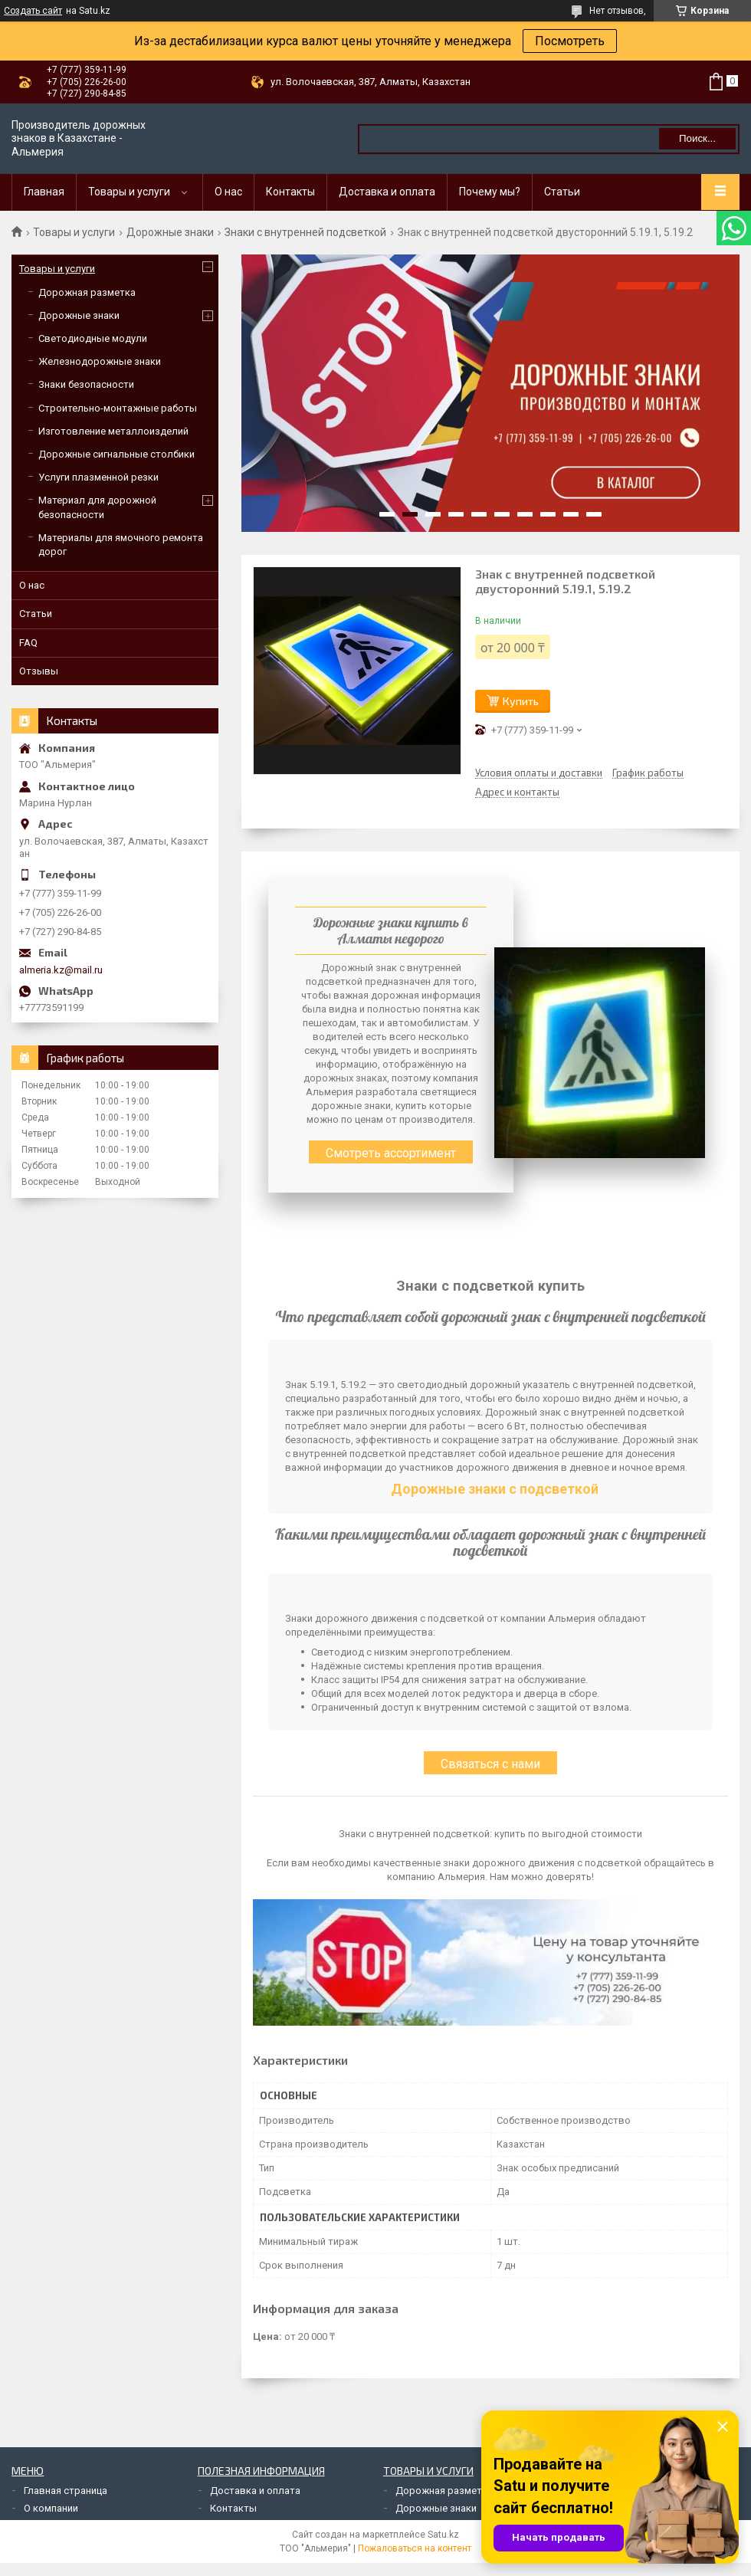 Image resolution: width=751 pixels, height=2576 pixels. What do you see at coordinates (44, 191) in the screenshot?
I see `Главная` at bounding box center [44, 191].